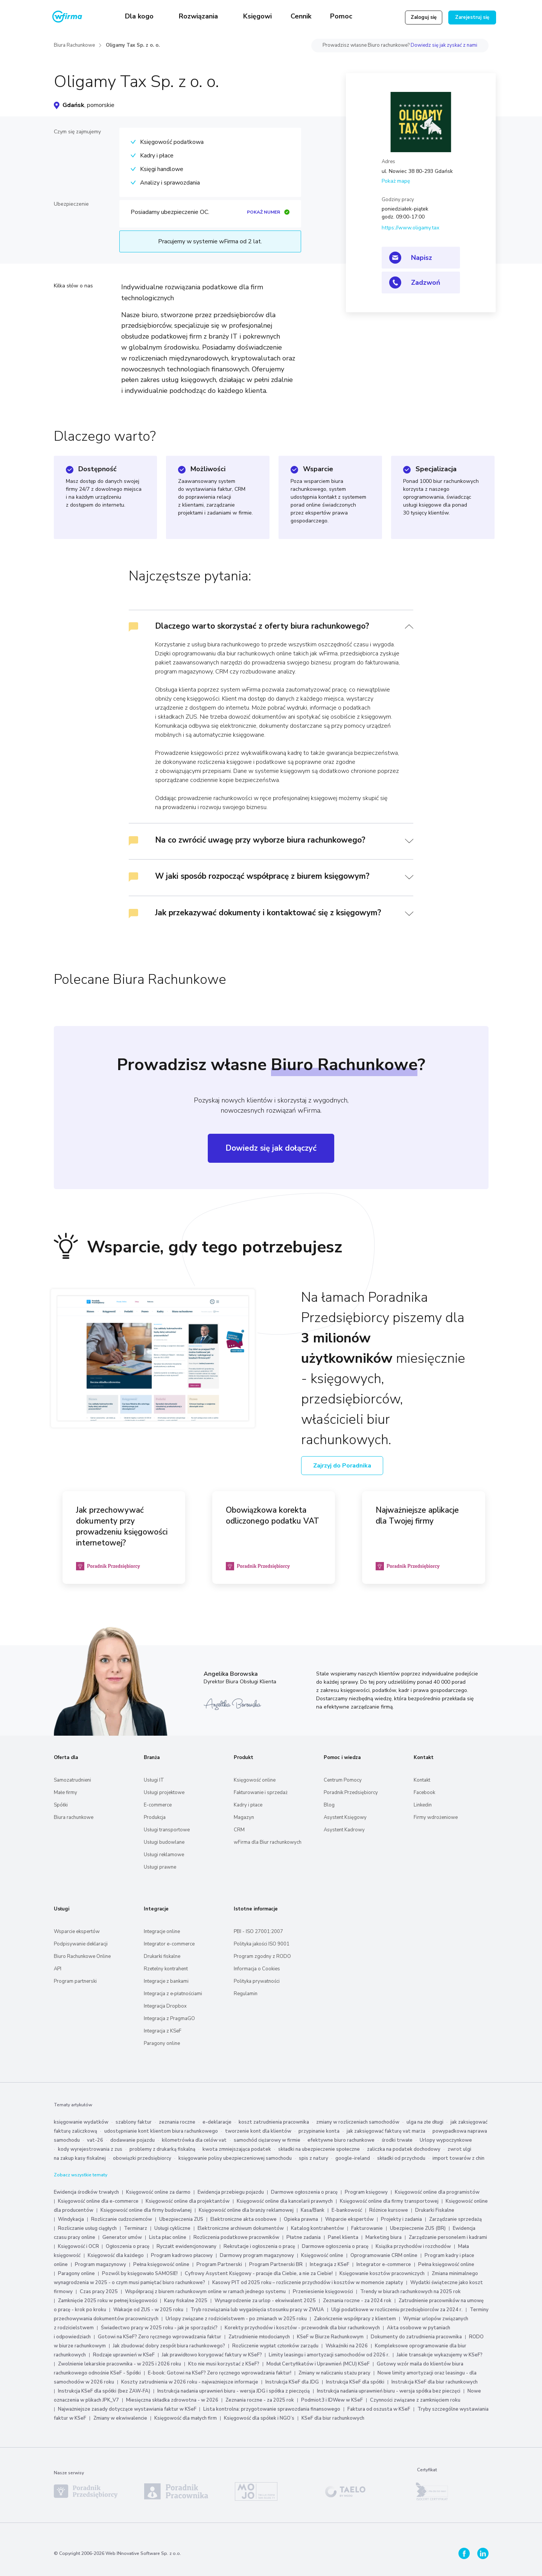 The width and height of the screenshot is (542, 2576). Describe the element at coordinates (259, 2400) in the screenshot. I see `Zeznania roczne - za 2025 rok` at that location.